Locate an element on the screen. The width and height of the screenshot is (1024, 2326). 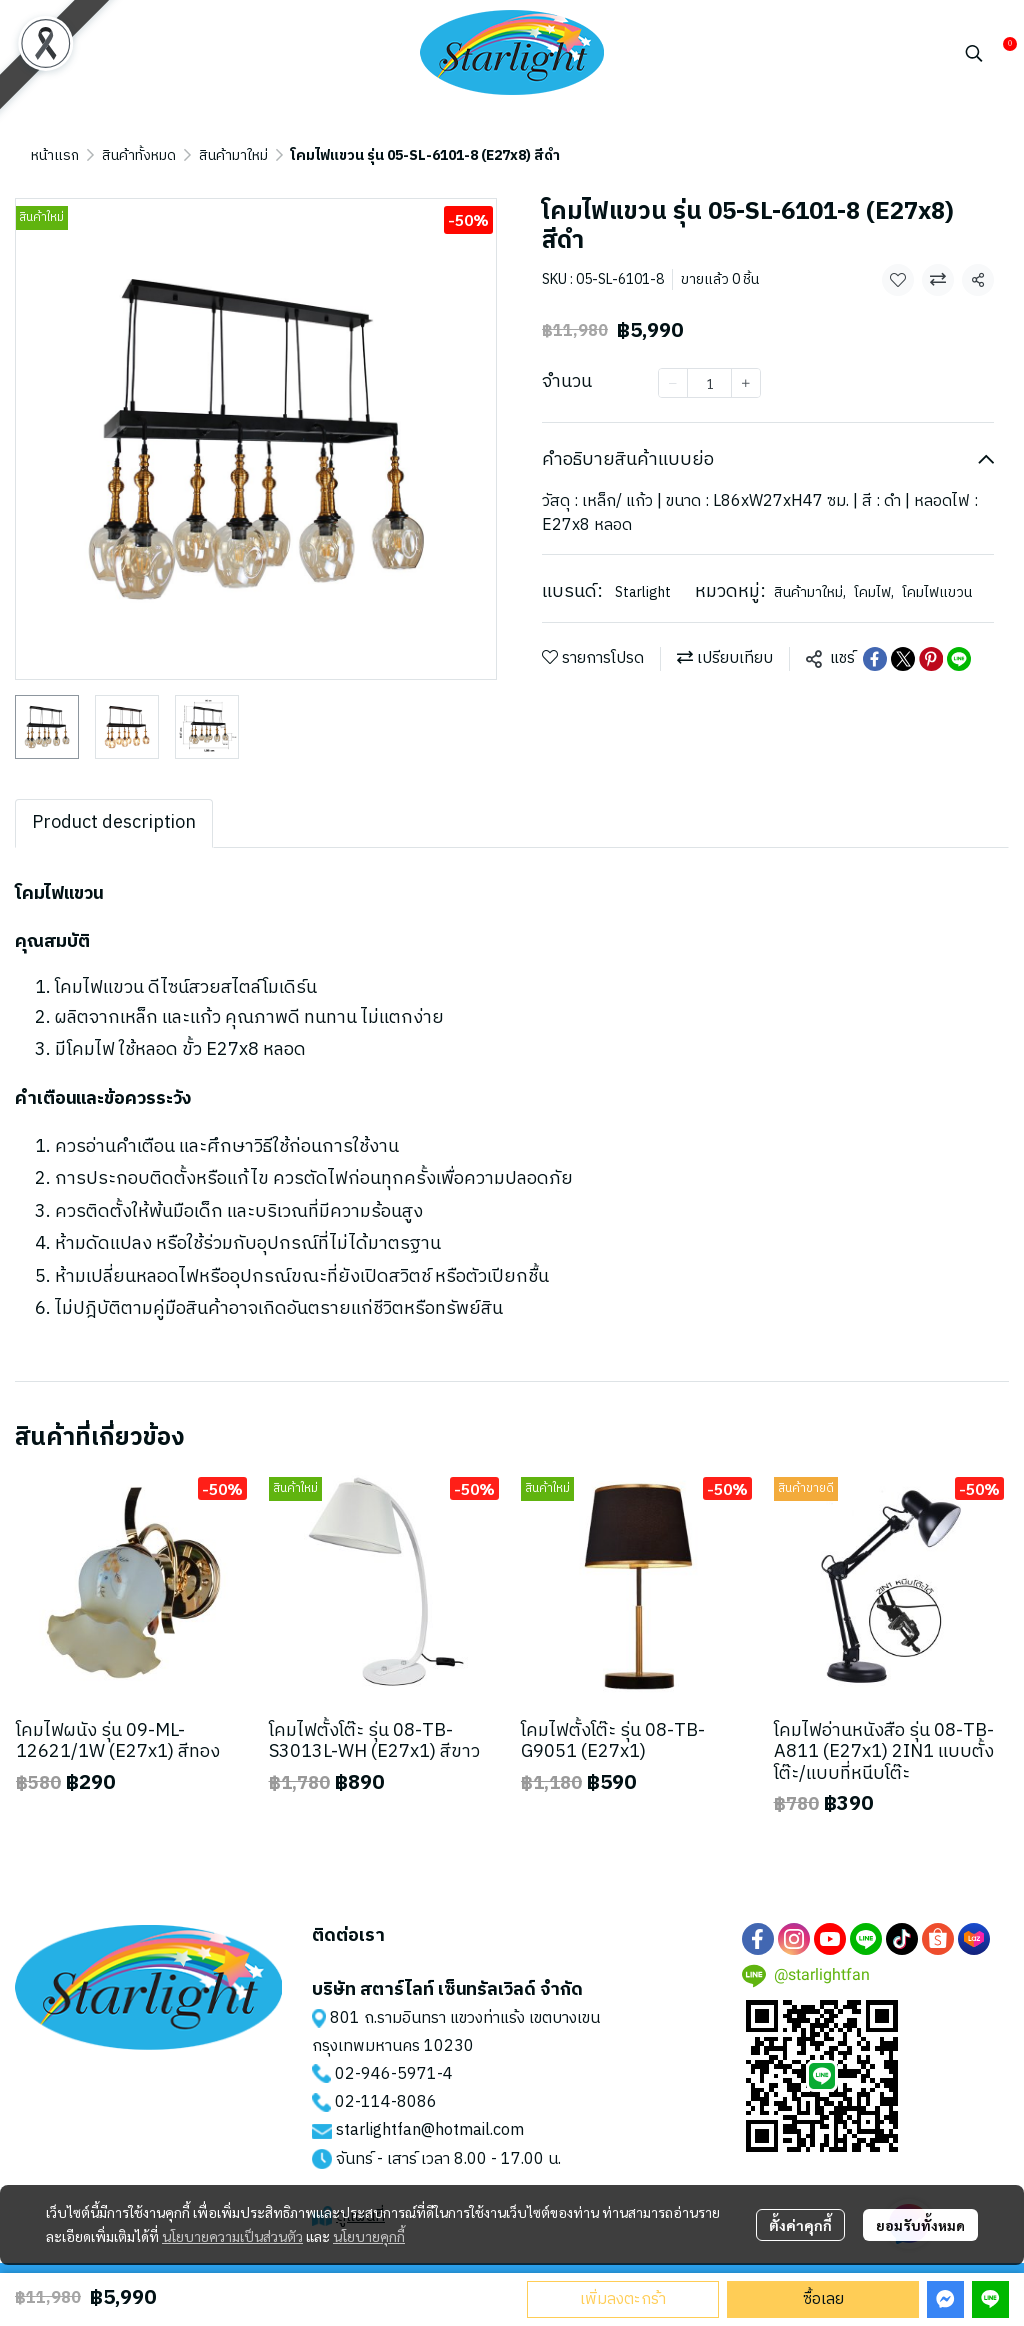
[Share on Pinterest] is located at coordinates (931, 659).